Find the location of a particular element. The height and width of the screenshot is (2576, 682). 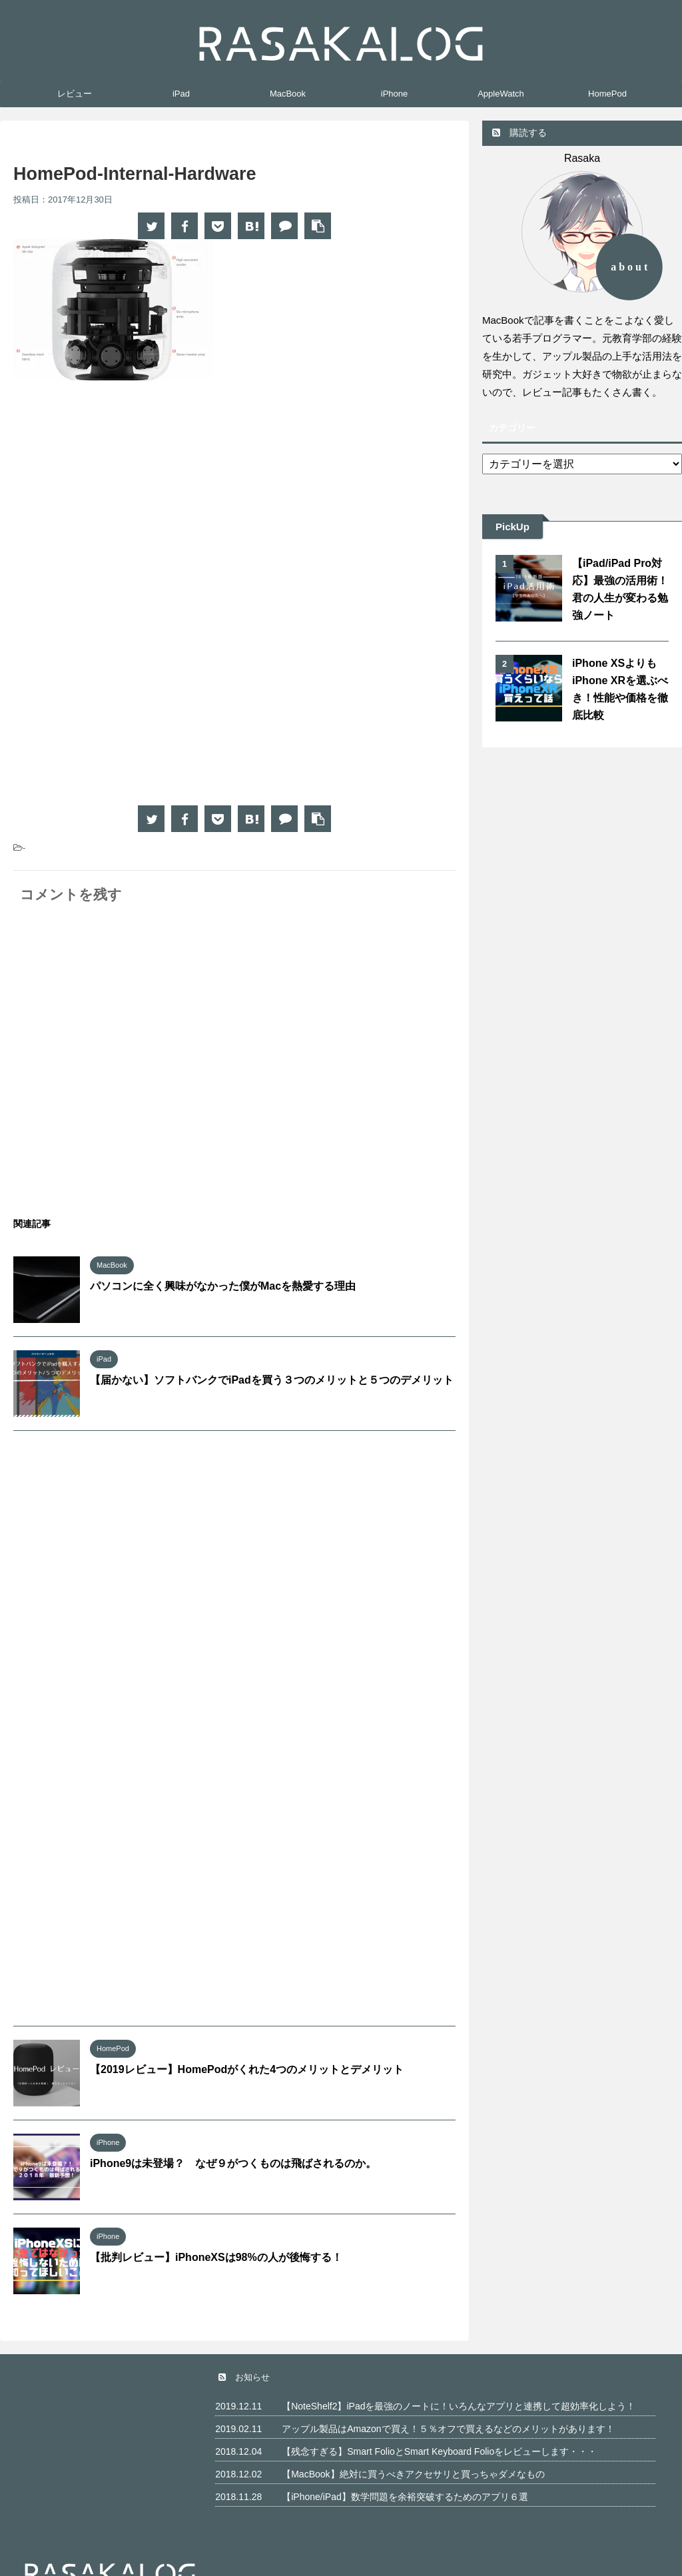

アップル製品はAmazonで買え！５％オフで買えるなどのメリットがあります！ is located at coordinates (448, 2428).